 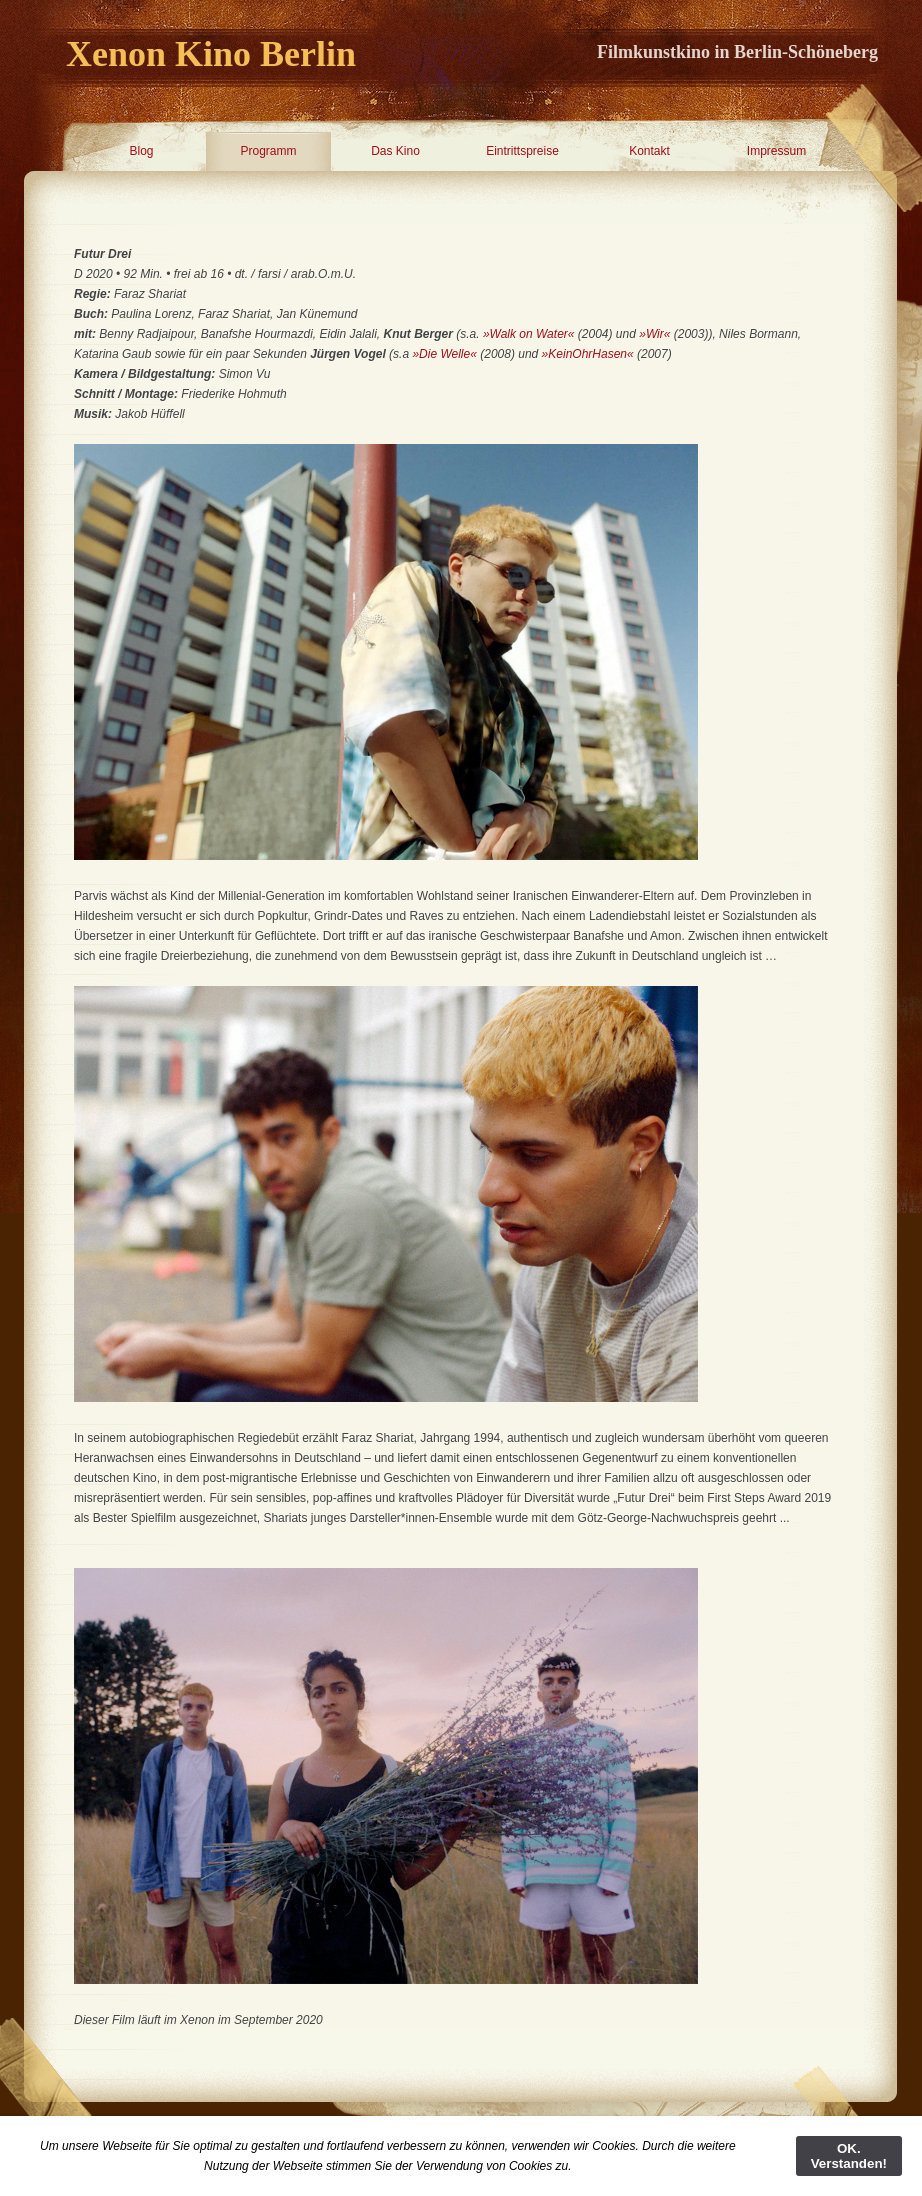 What do you see at coordinates (654, 334) in the screenshot?
I see `»Wir«` at bounding box center [654, 334].